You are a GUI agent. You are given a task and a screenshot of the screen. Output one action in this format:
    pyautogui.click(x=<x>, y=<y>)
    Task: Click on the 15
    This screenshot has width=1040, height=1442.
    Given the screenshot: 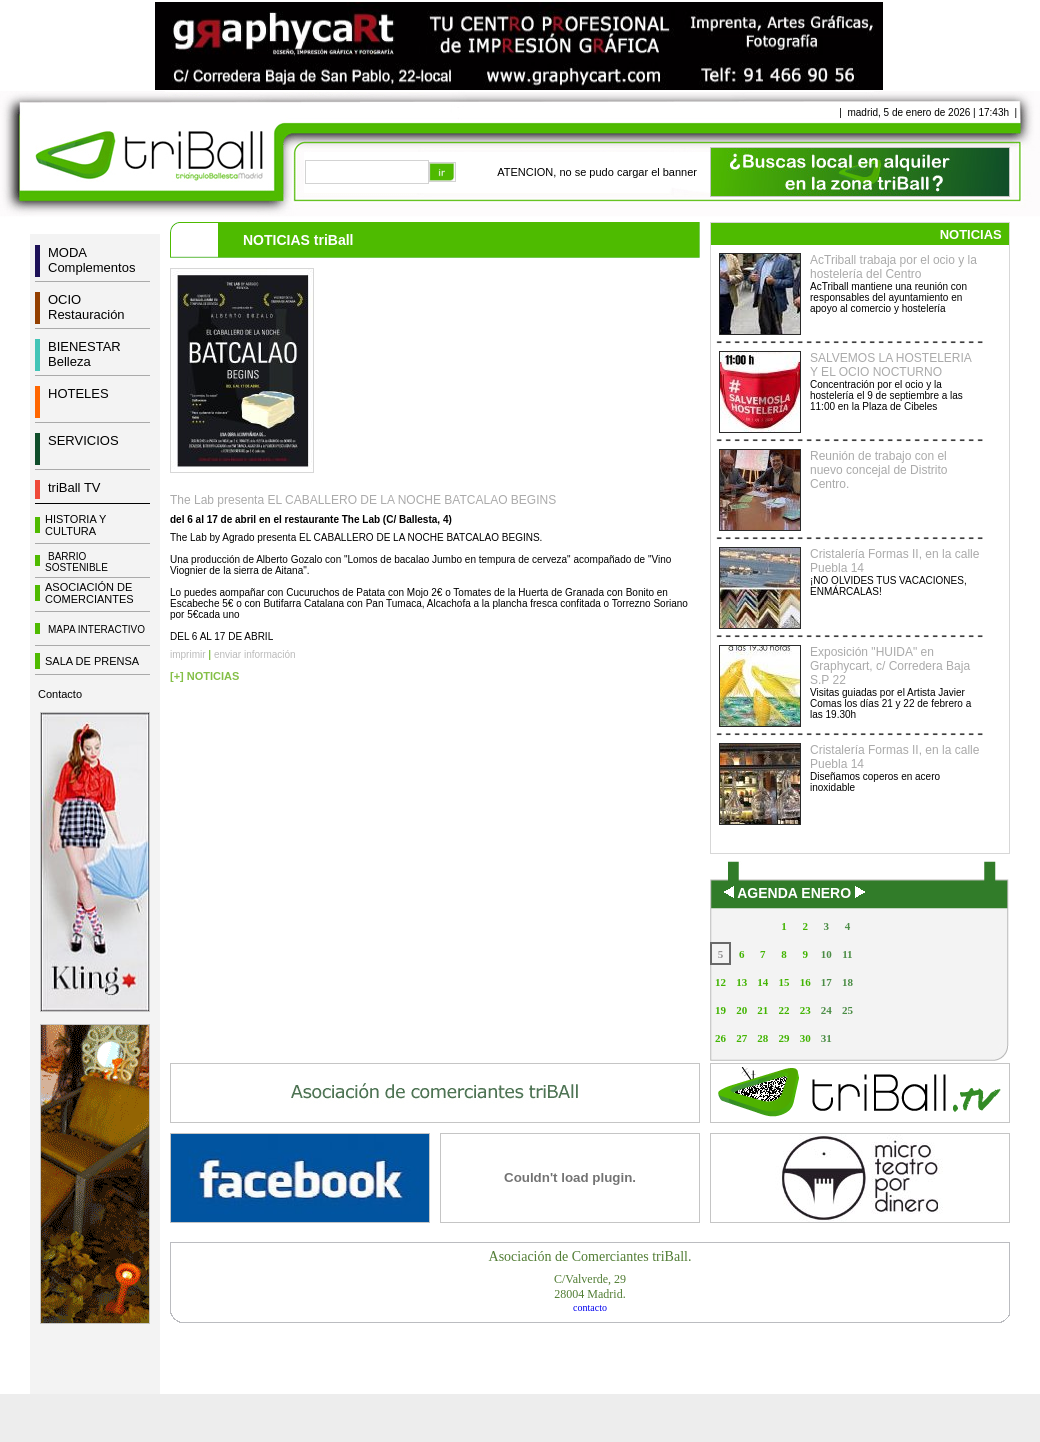 What is the action you would take?
    pyautogui.click(x=783, y=982)
    